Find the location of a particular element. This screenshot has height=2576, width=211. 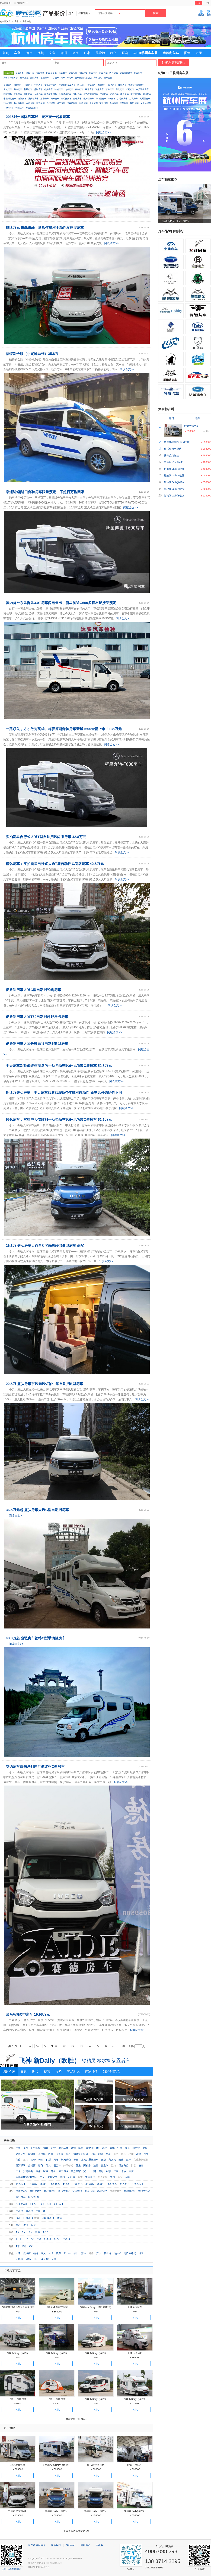

福生房车 is located at coordinates (79, 89).